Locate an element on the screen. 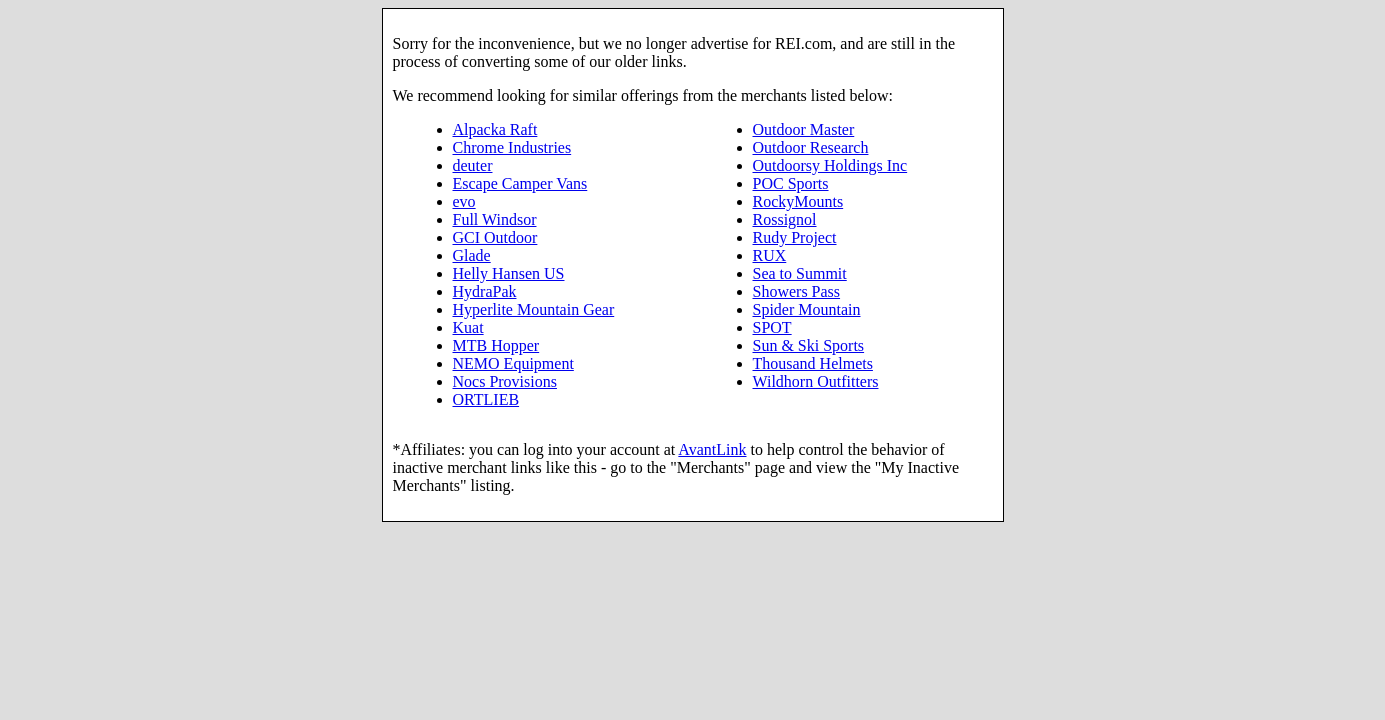 Image resolution: width=1385 pixels, height=720 pixels. Alpacka Raft is located at coordinates (495, 129).